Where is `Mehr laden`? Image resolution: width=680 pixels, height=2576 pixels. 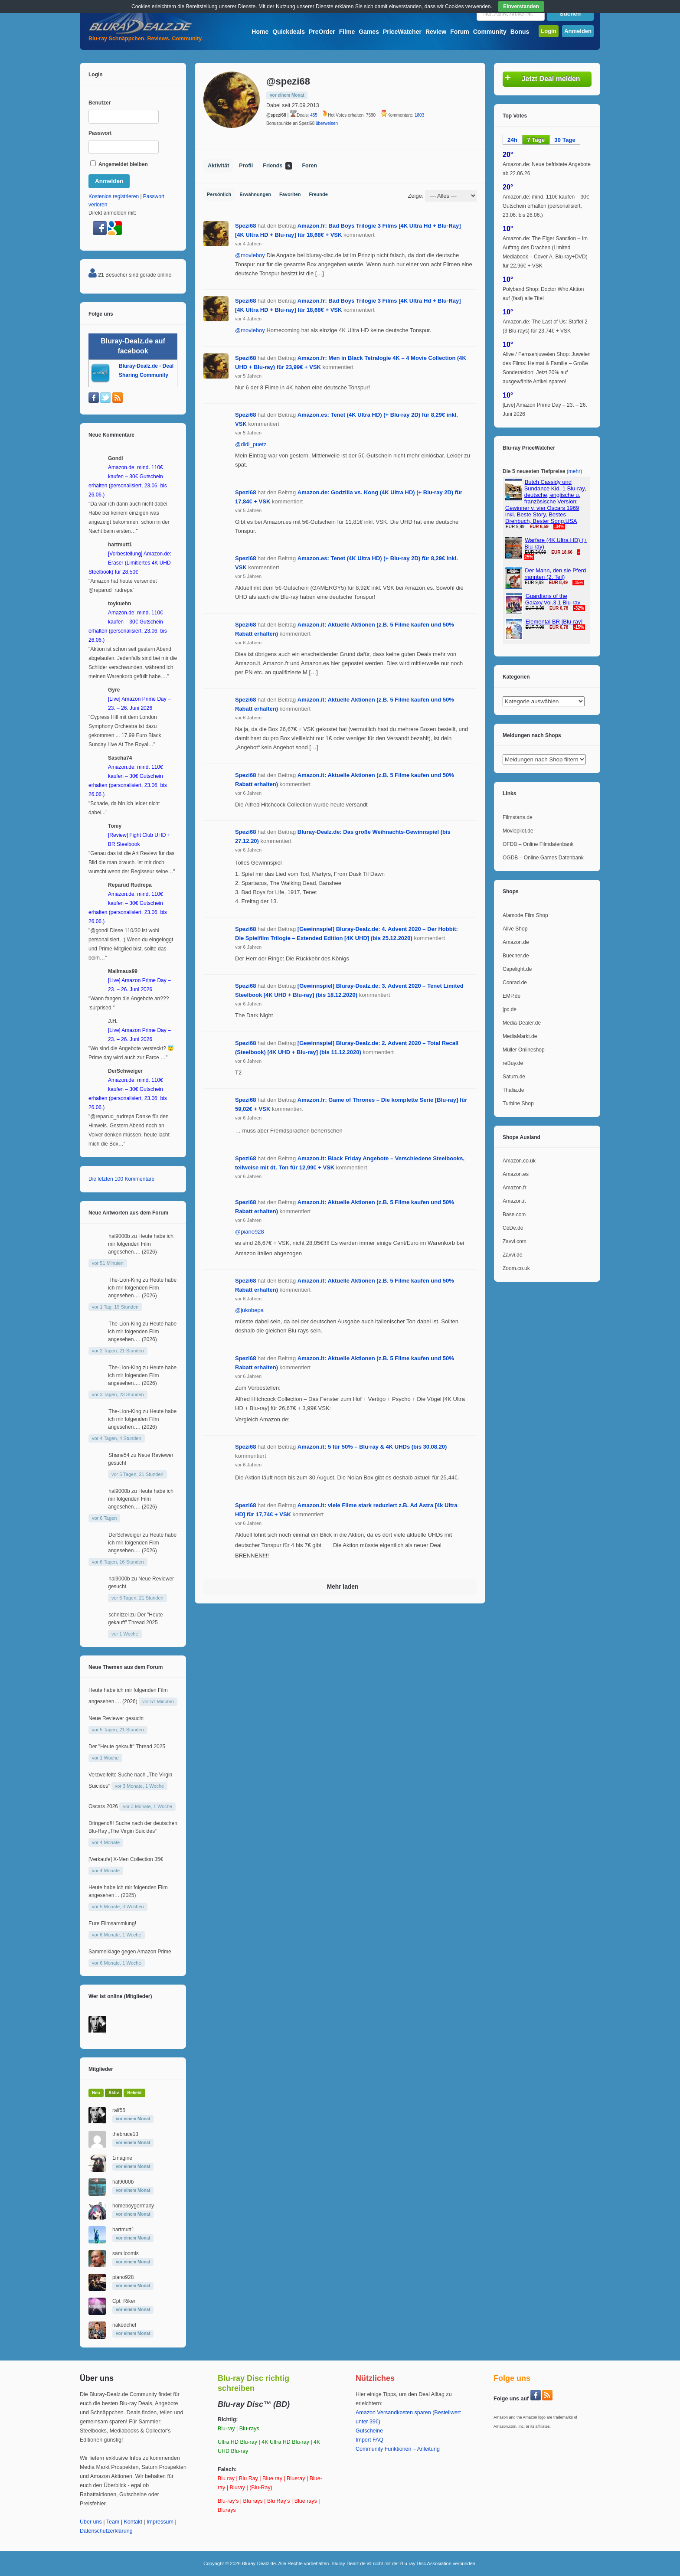
Mehr laden is located at coordinates (343, 1586).